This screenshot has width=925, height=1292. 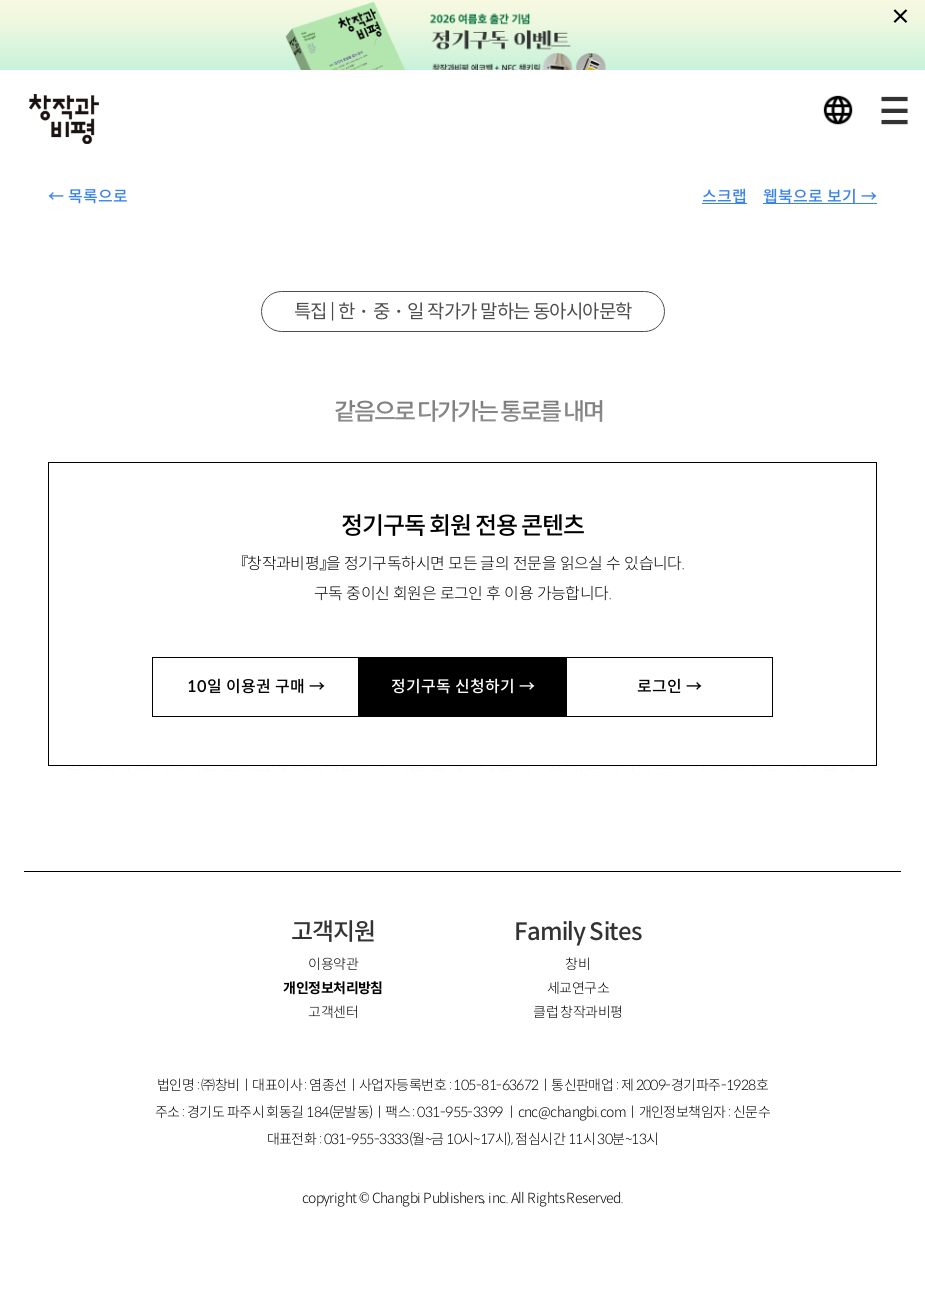 What do you see at coordinates (88, 196) in the screenshot?
I see `← 목록으로` at bounding box center [88, 196].